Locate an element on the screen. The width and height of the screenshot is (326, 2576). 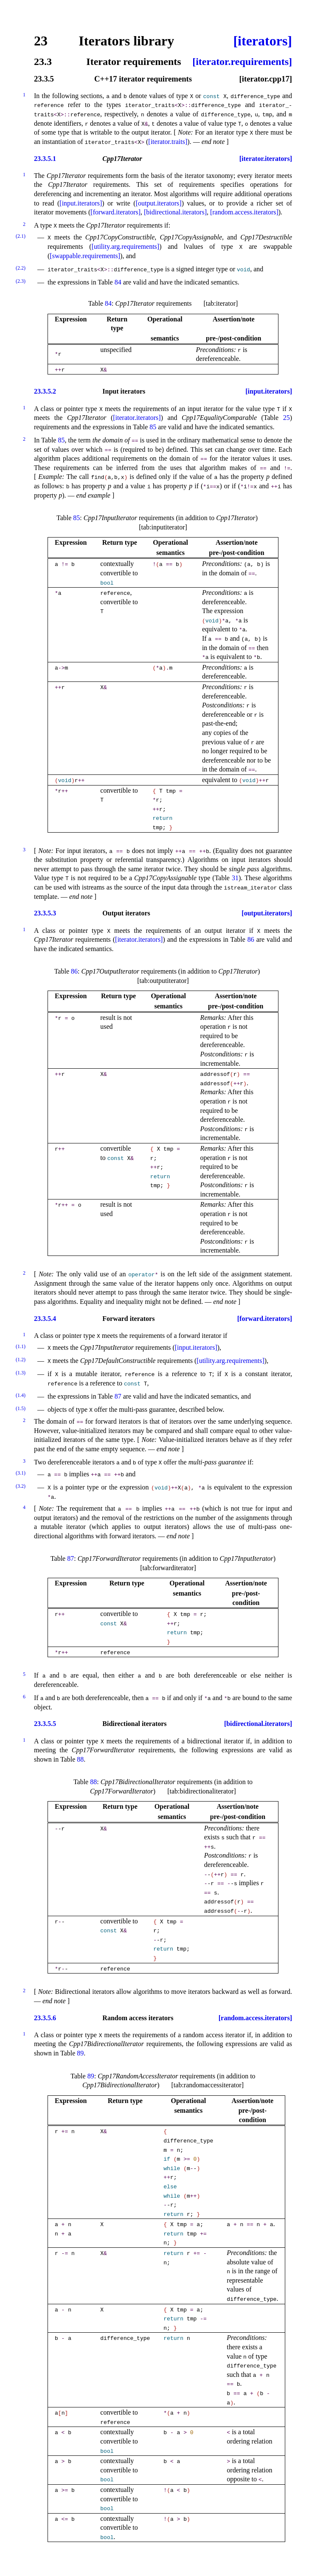
(2.3) is located at coordinates (20, 281).